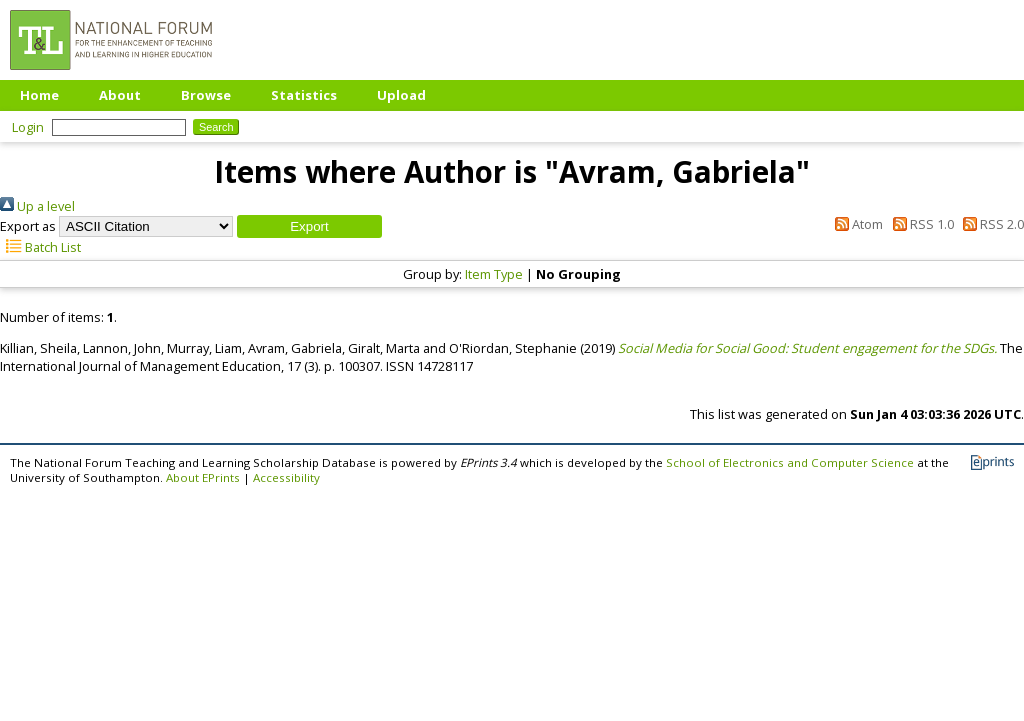  What do you see at coordinates (28, 226) in the screenshot?
I see `Export as` at bounding box center [28, 226].